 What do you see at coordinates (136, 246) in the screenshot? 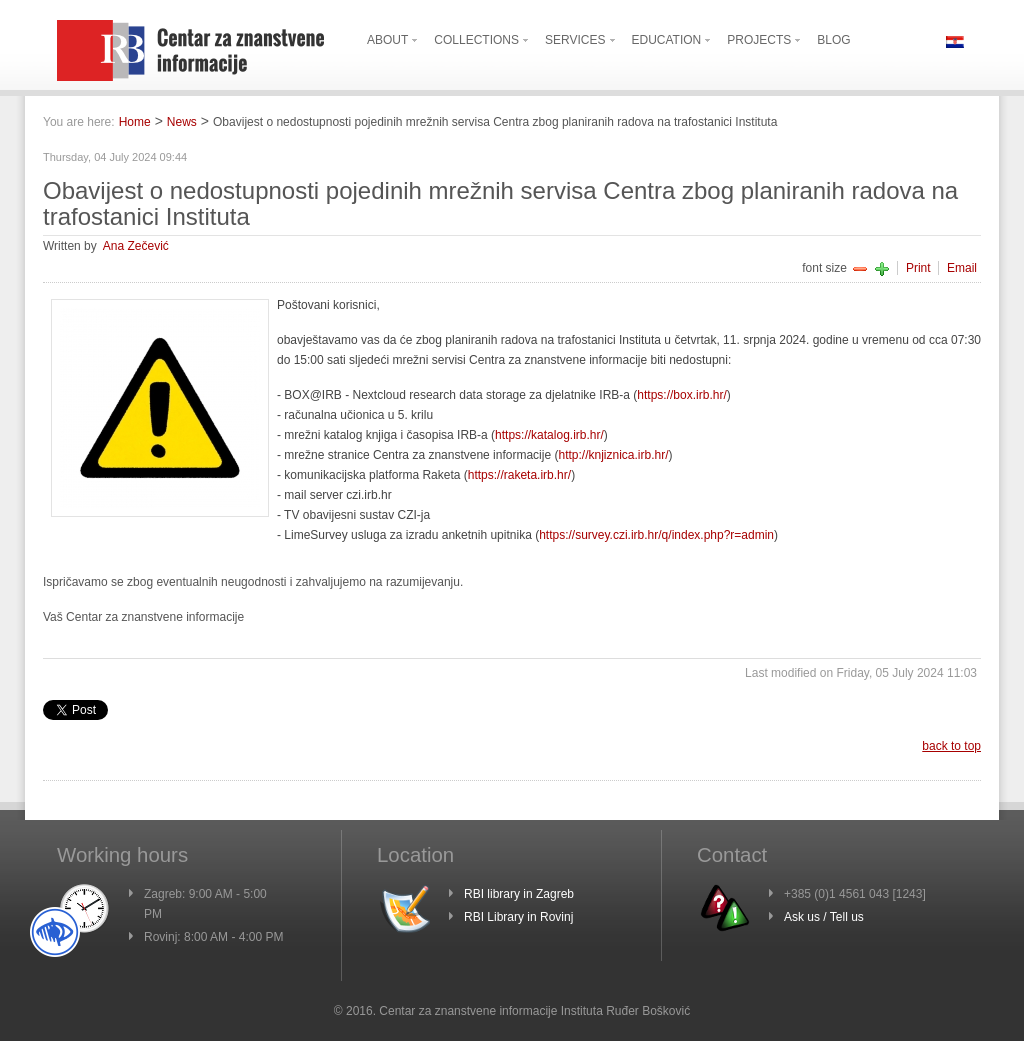
I see `Ana Zečević` at bounding box center [136, 246].